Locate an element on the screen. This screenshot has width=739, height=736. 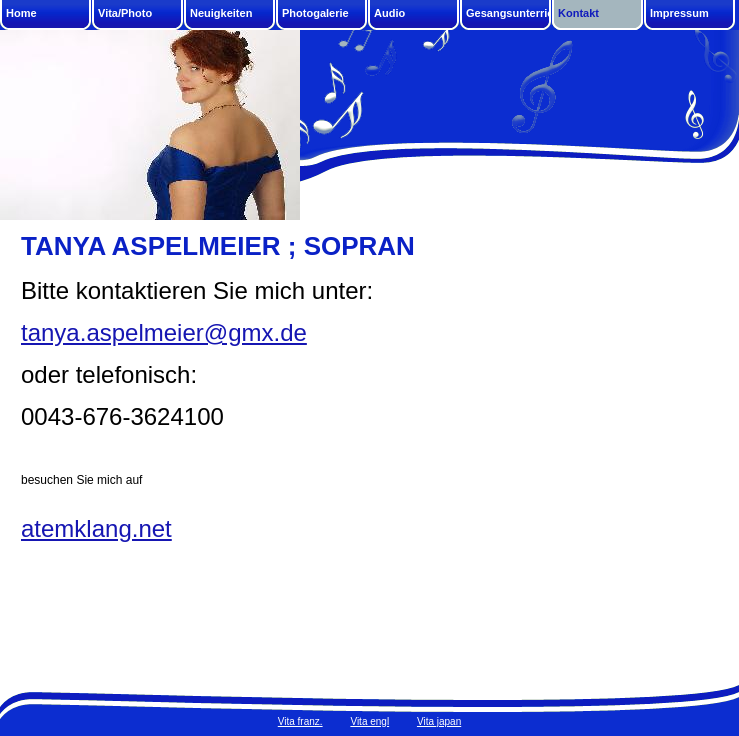
atemklang.net is located at coordinates (96, 528).